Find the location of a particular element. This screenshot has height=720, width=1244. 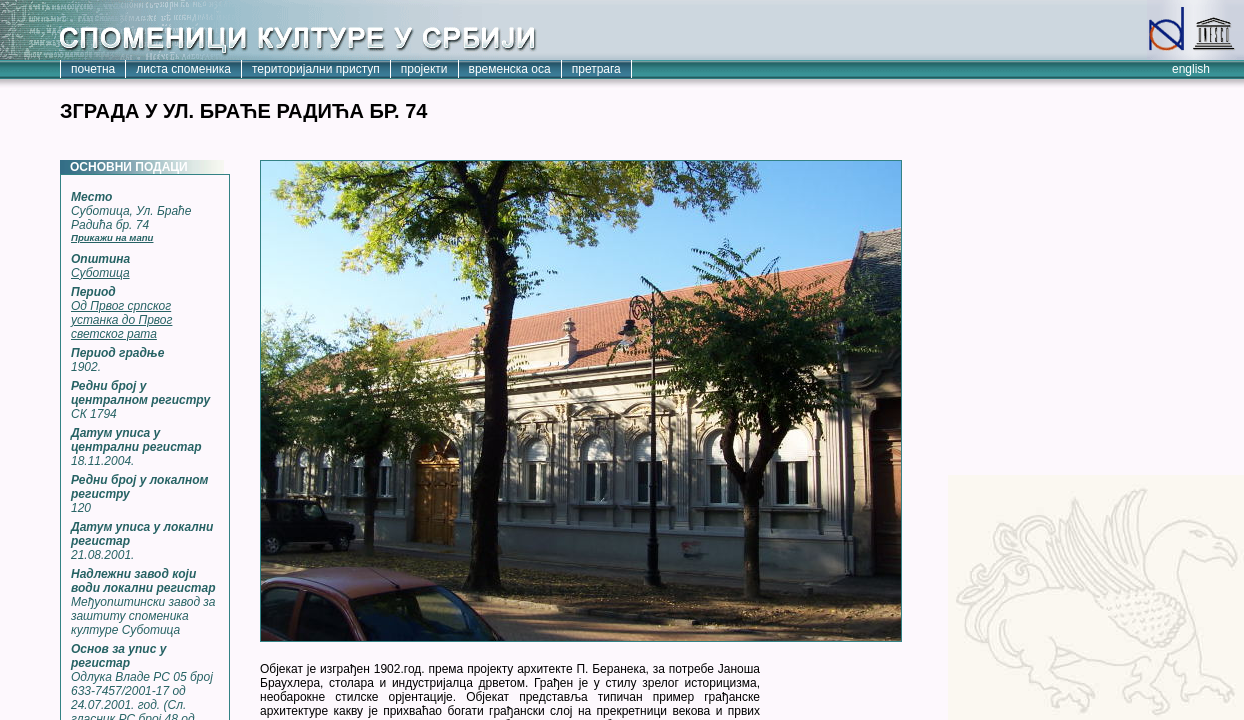

Од Првог српског устанка до Првог светског рата is located at coordinates (121, 320).